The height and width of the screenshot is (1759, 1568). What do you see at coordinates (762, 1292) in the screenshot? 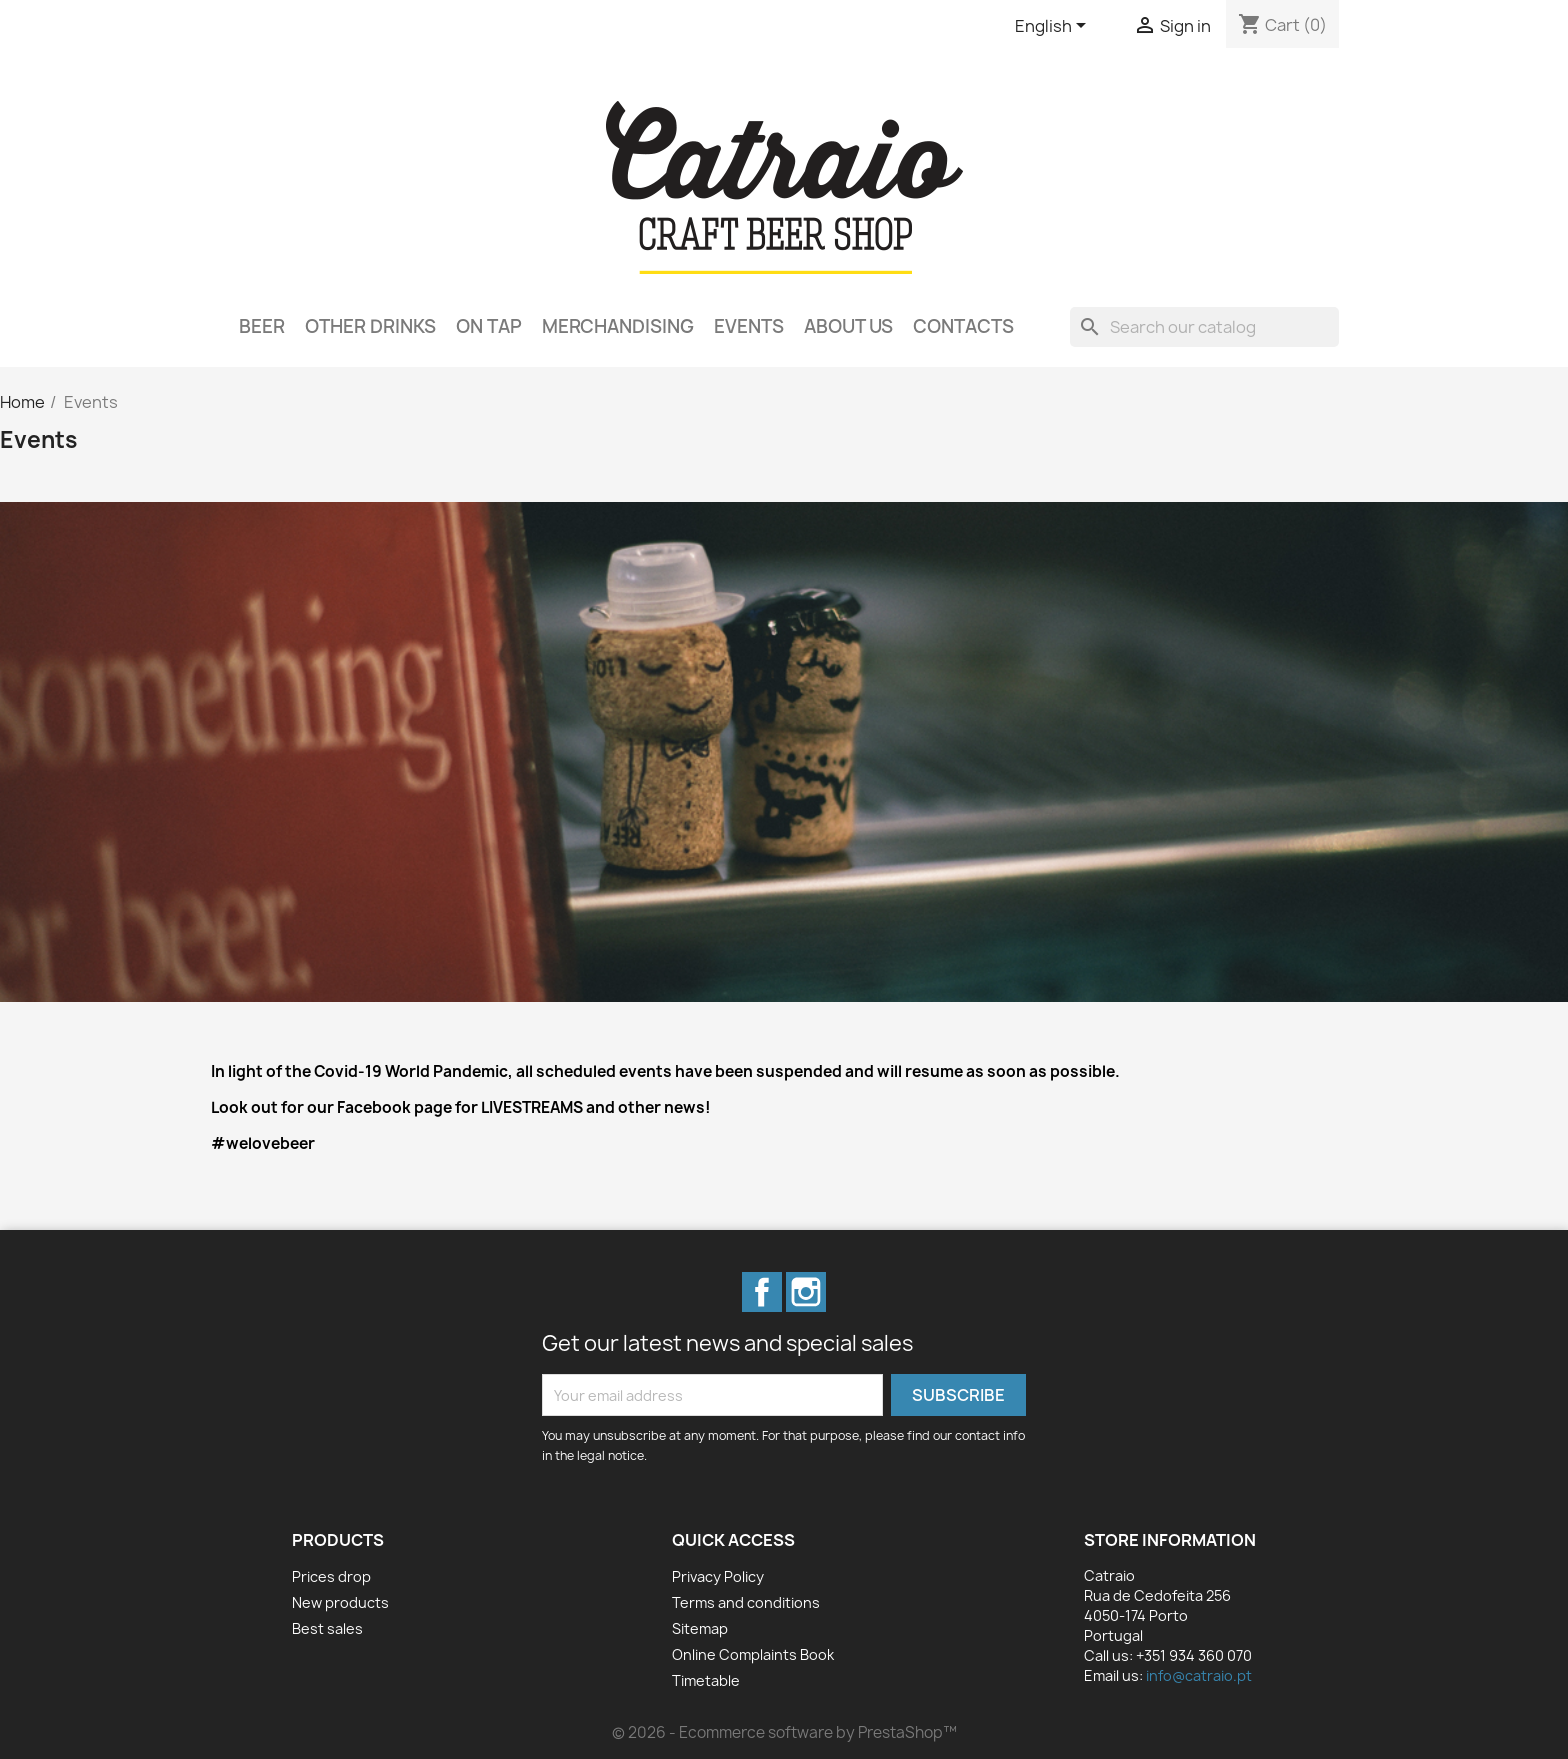
I see `Facebook` at bounding box center [762, 1292].